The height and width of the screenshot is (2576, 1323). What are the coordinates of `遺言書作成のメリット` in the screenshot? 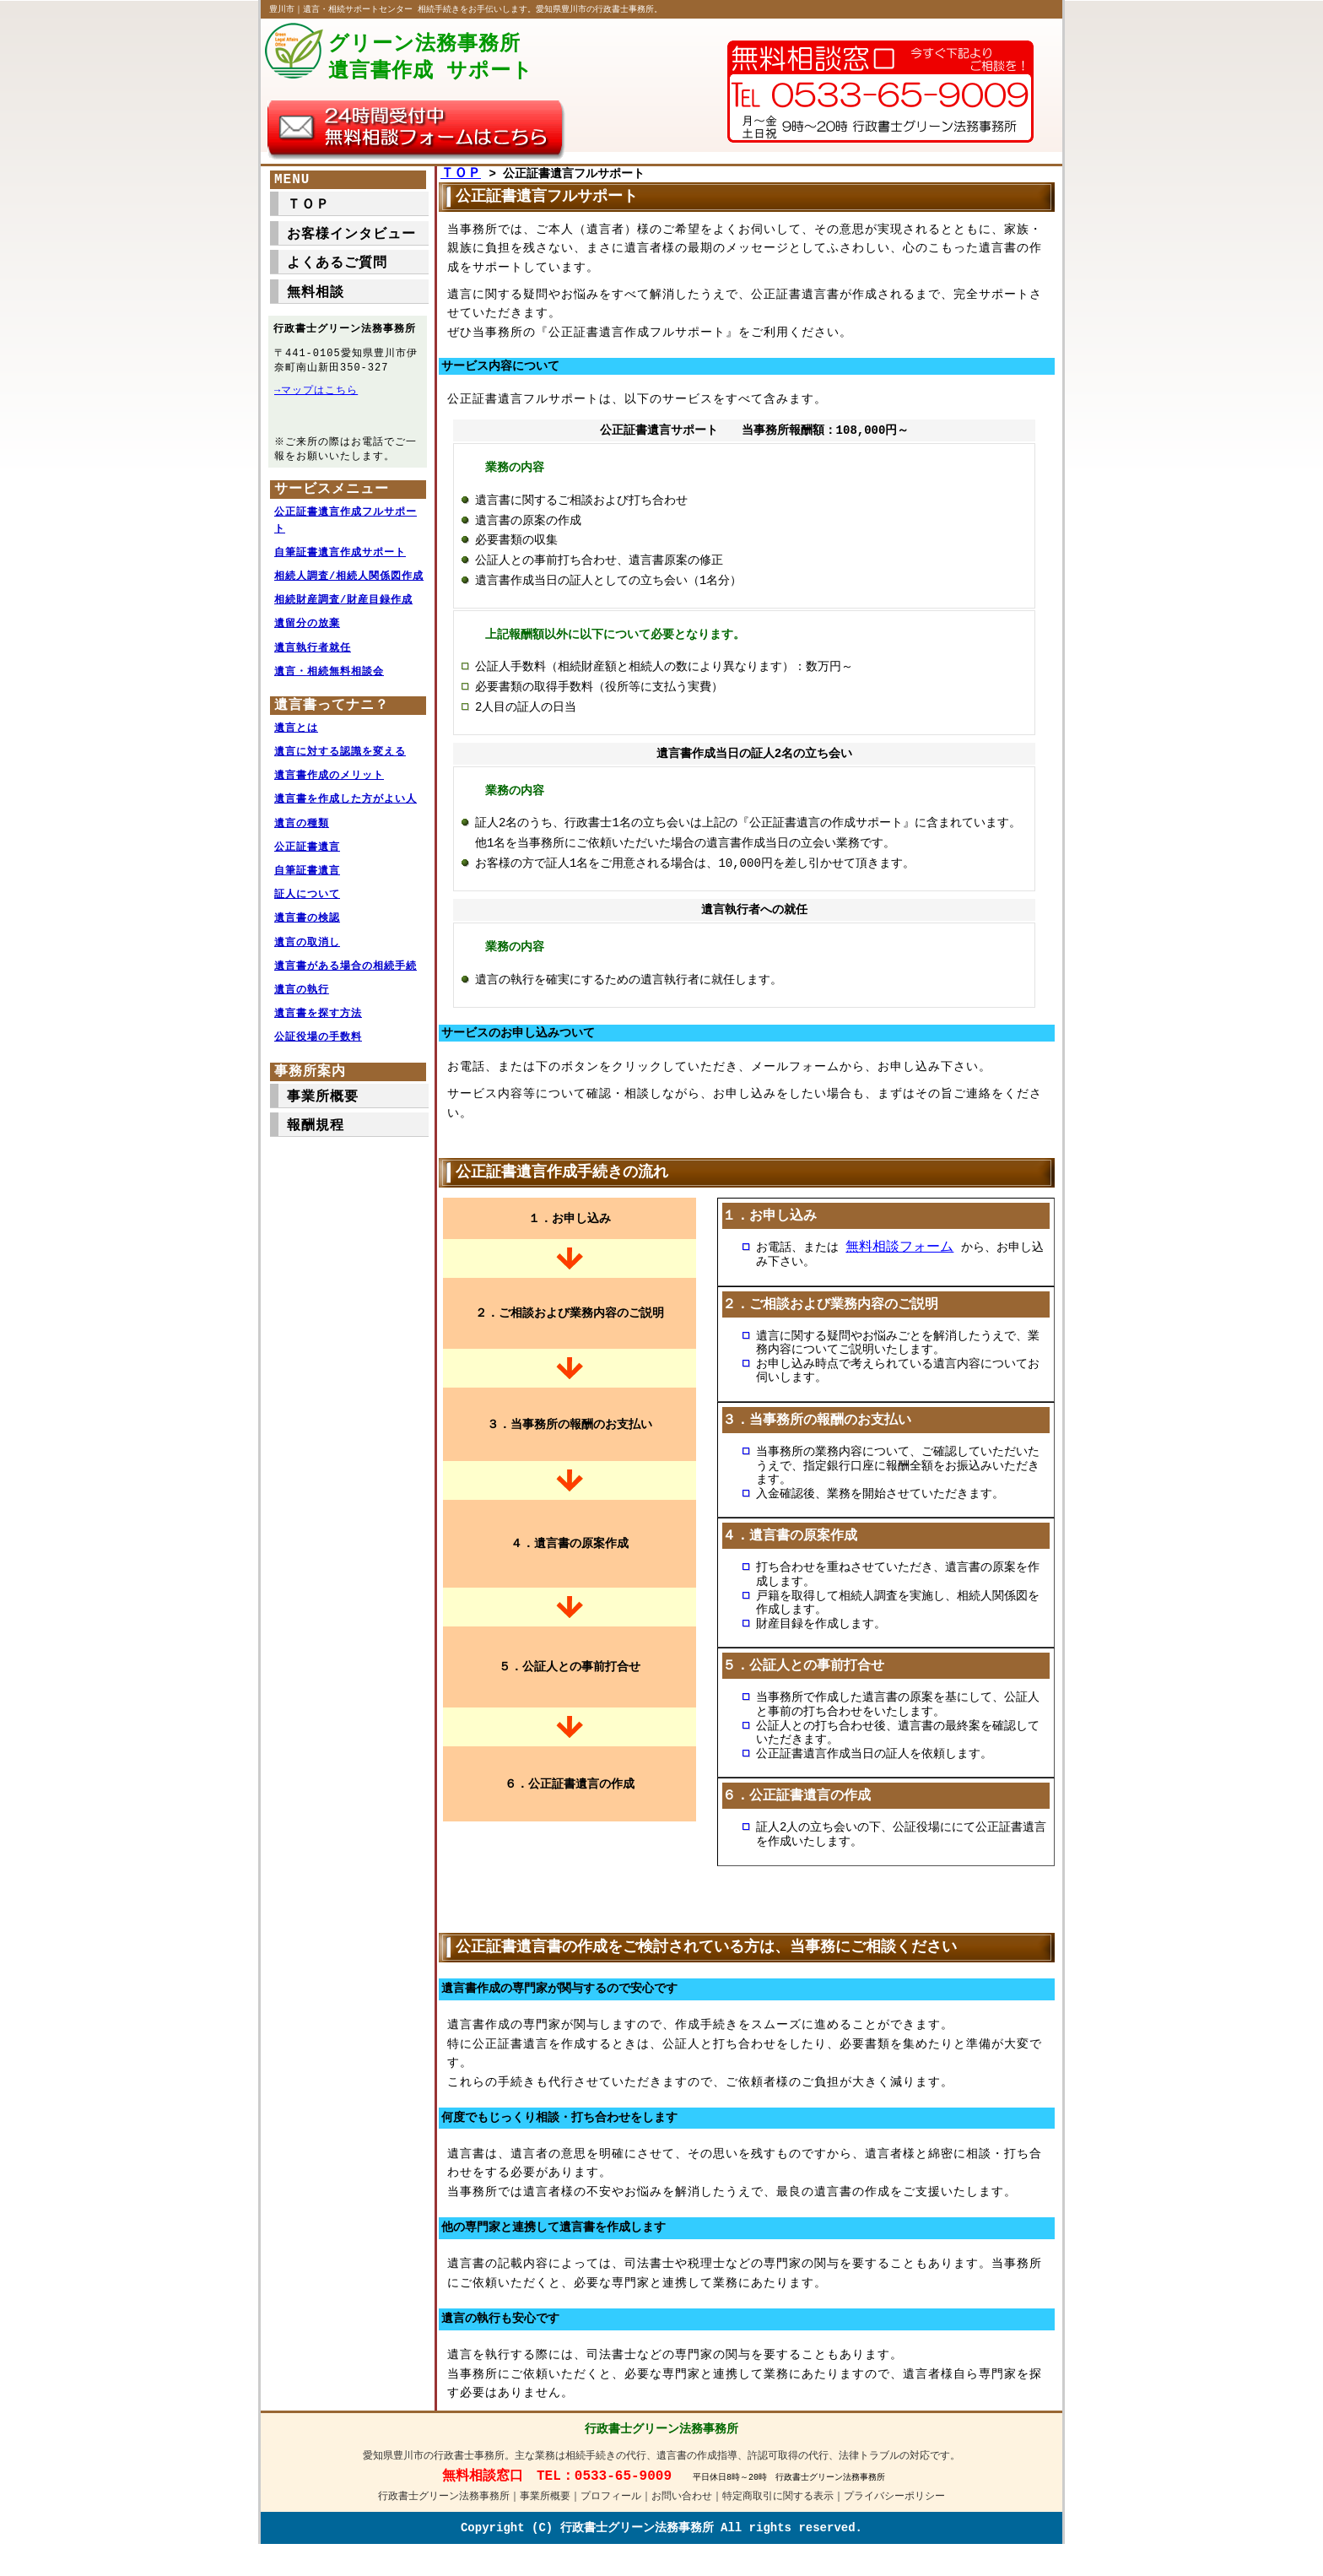 It's located at (329, 787).